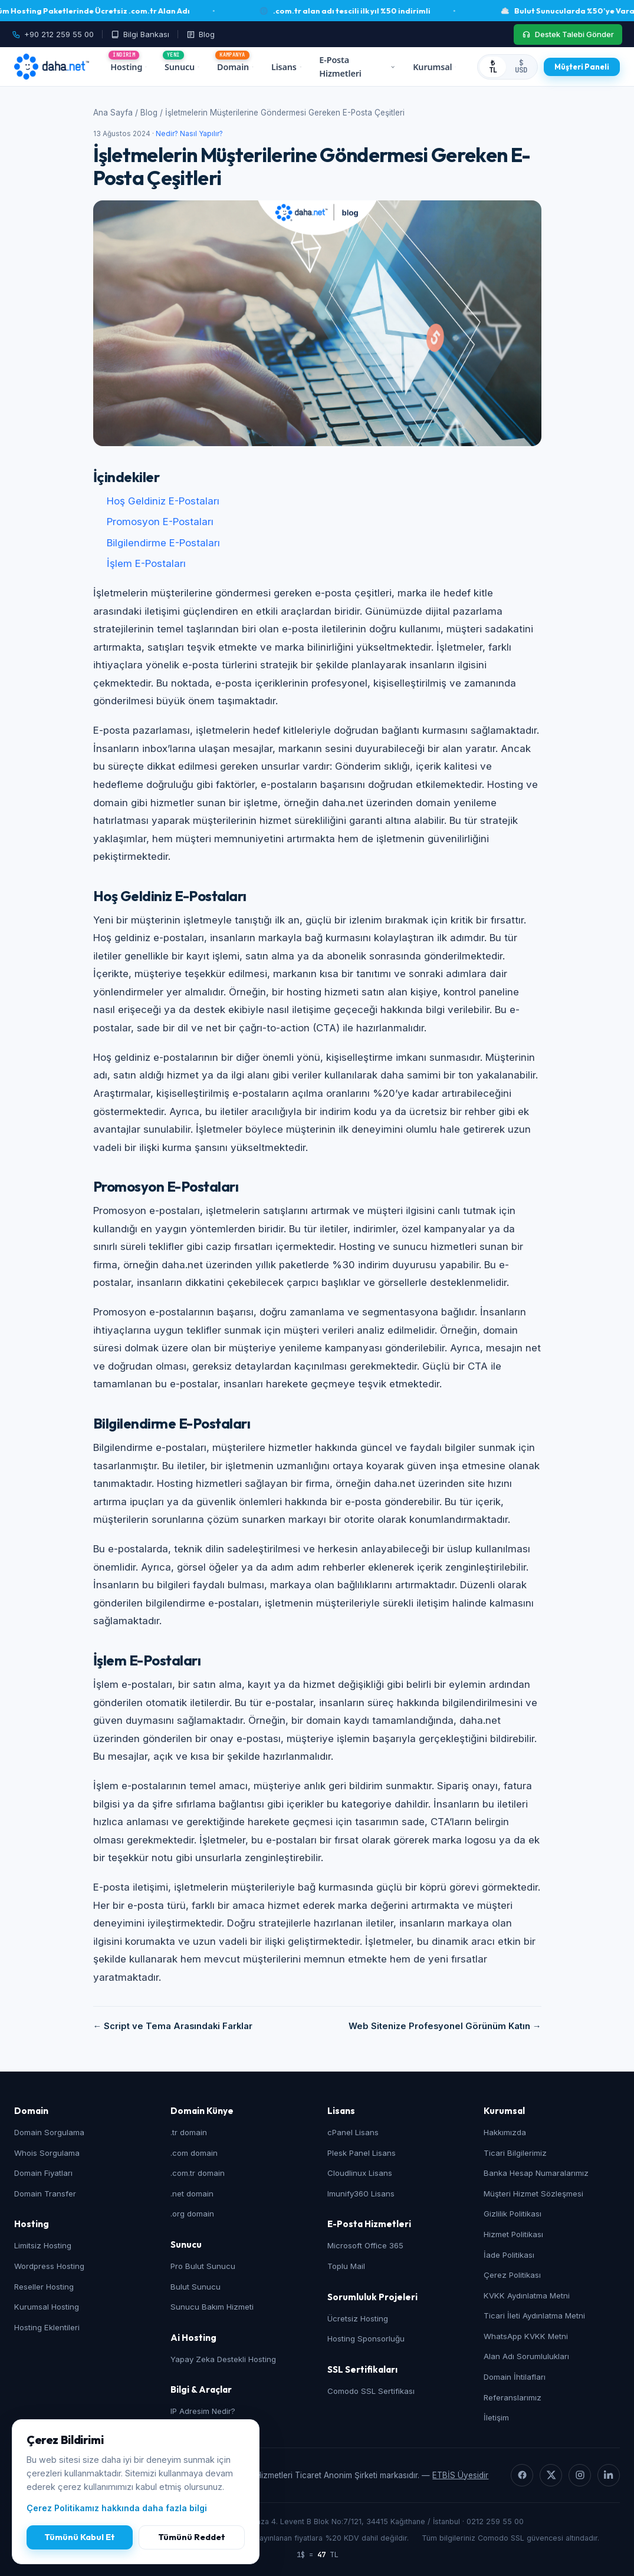  Describe the element at coordinates (194, 2153) in the screenshot. I see `.com domain` at that location.